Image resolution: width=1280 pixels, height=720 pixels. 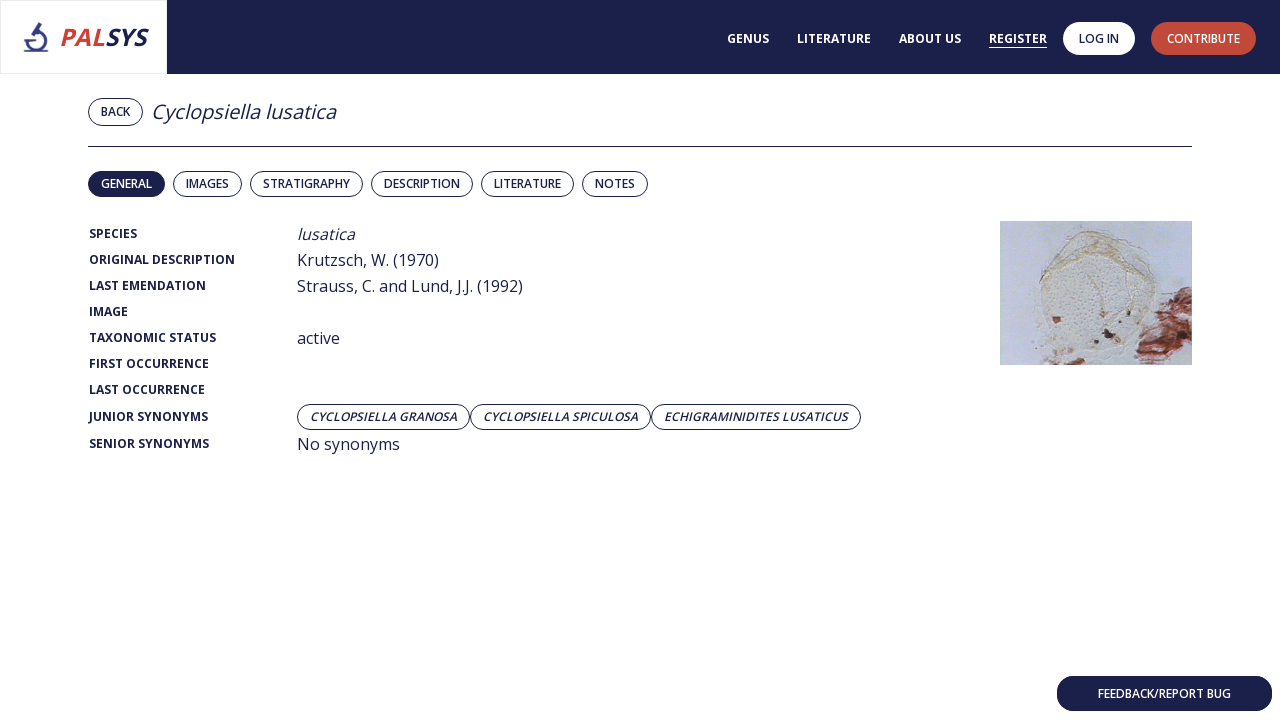 What do you see at coordinates (113, 233) in the screenshot?
I see `Species` at bounding box center [113, 233].